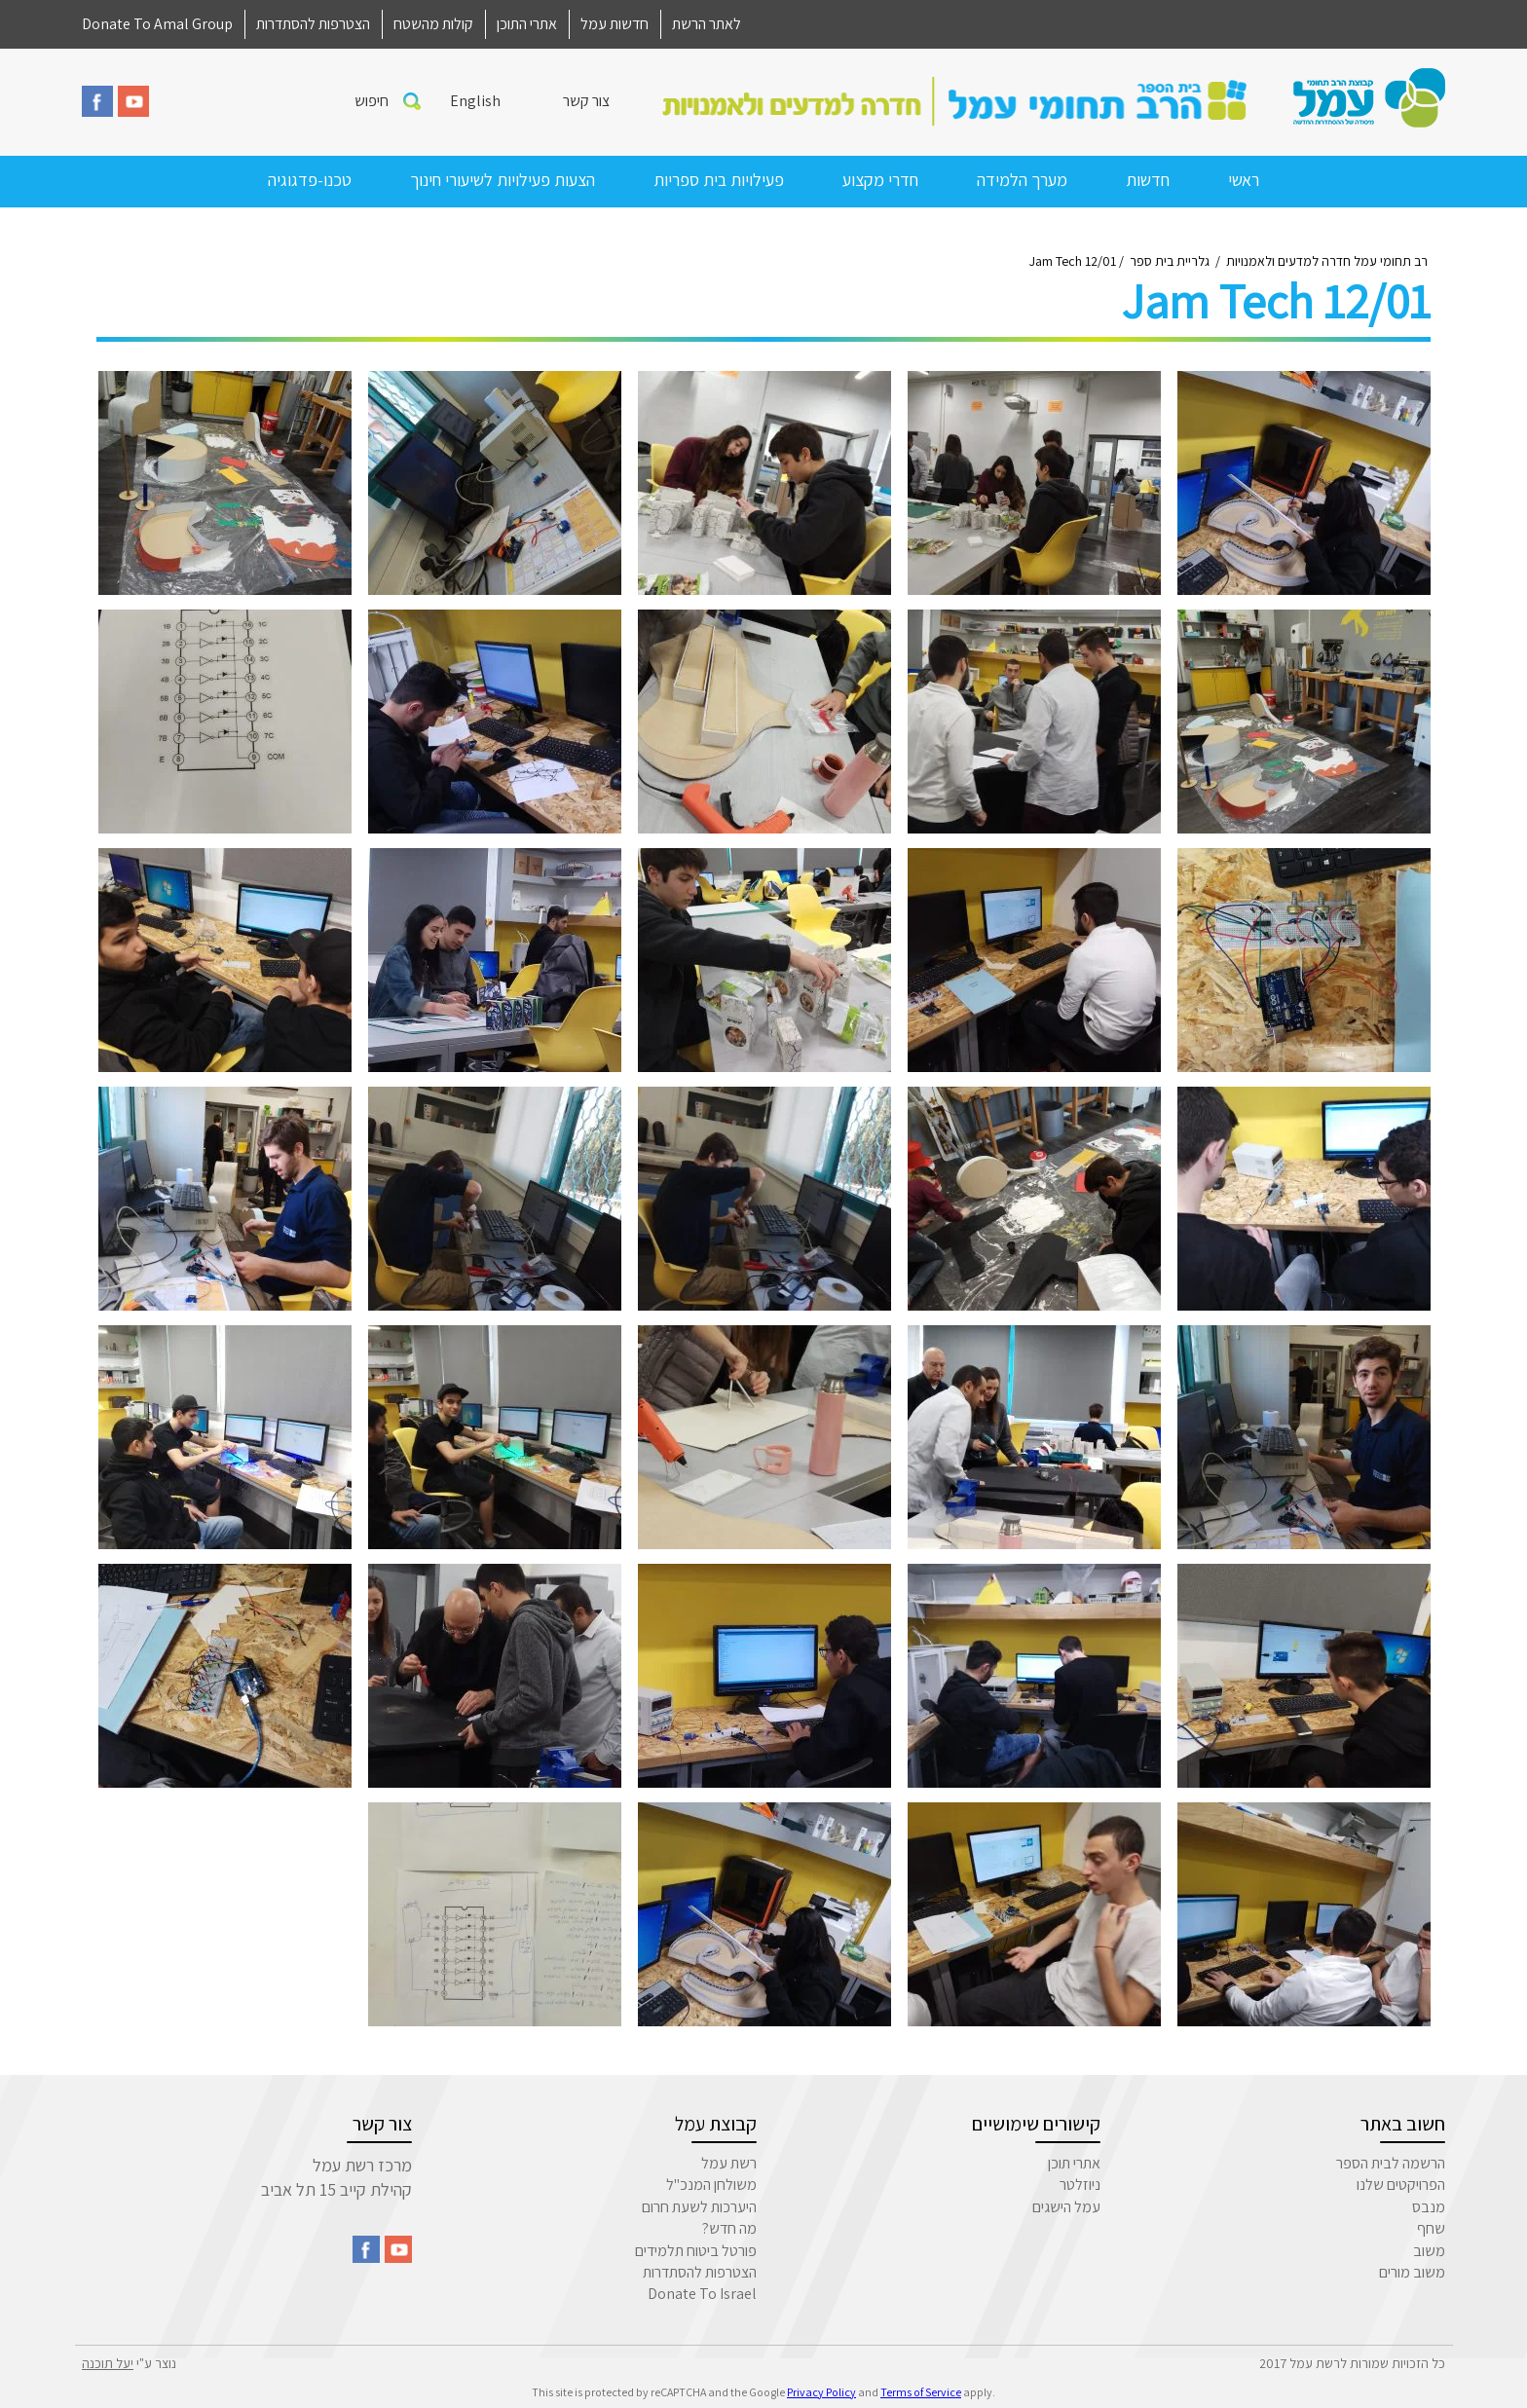 This screenshot has height=2408, width=1527. What do you see at coordinates (586, 101) in the screenshot?
I see `צור קשר` at bounding box center [586, 101].